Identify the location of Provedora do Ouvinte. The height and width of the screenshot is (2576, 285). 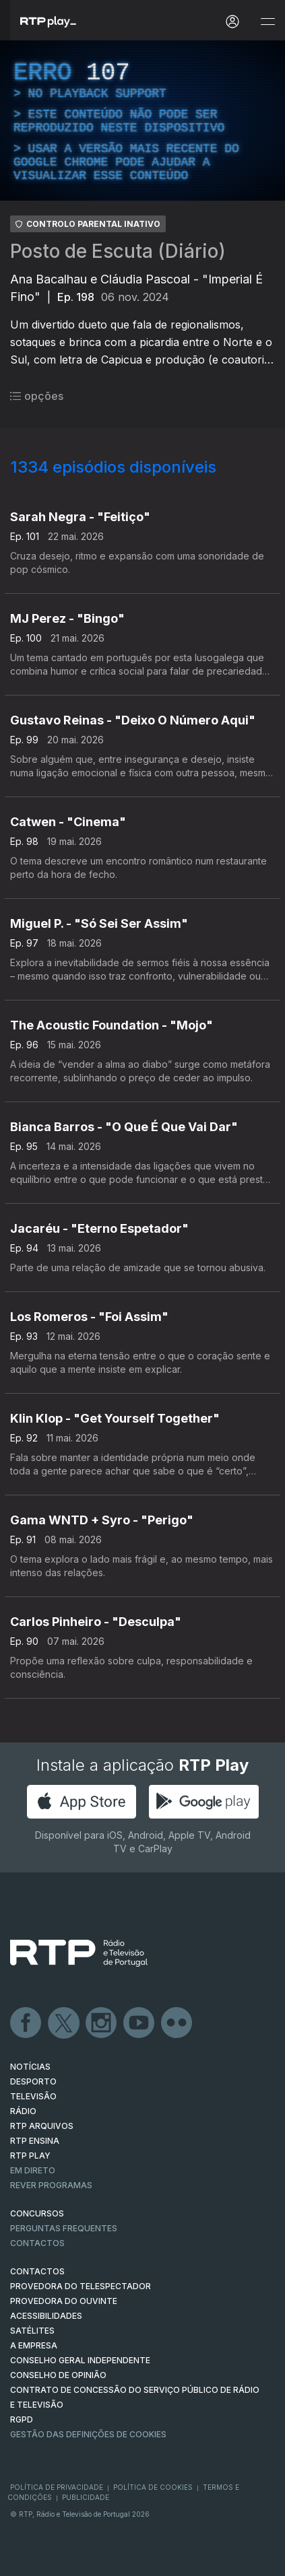
(63, 2301).